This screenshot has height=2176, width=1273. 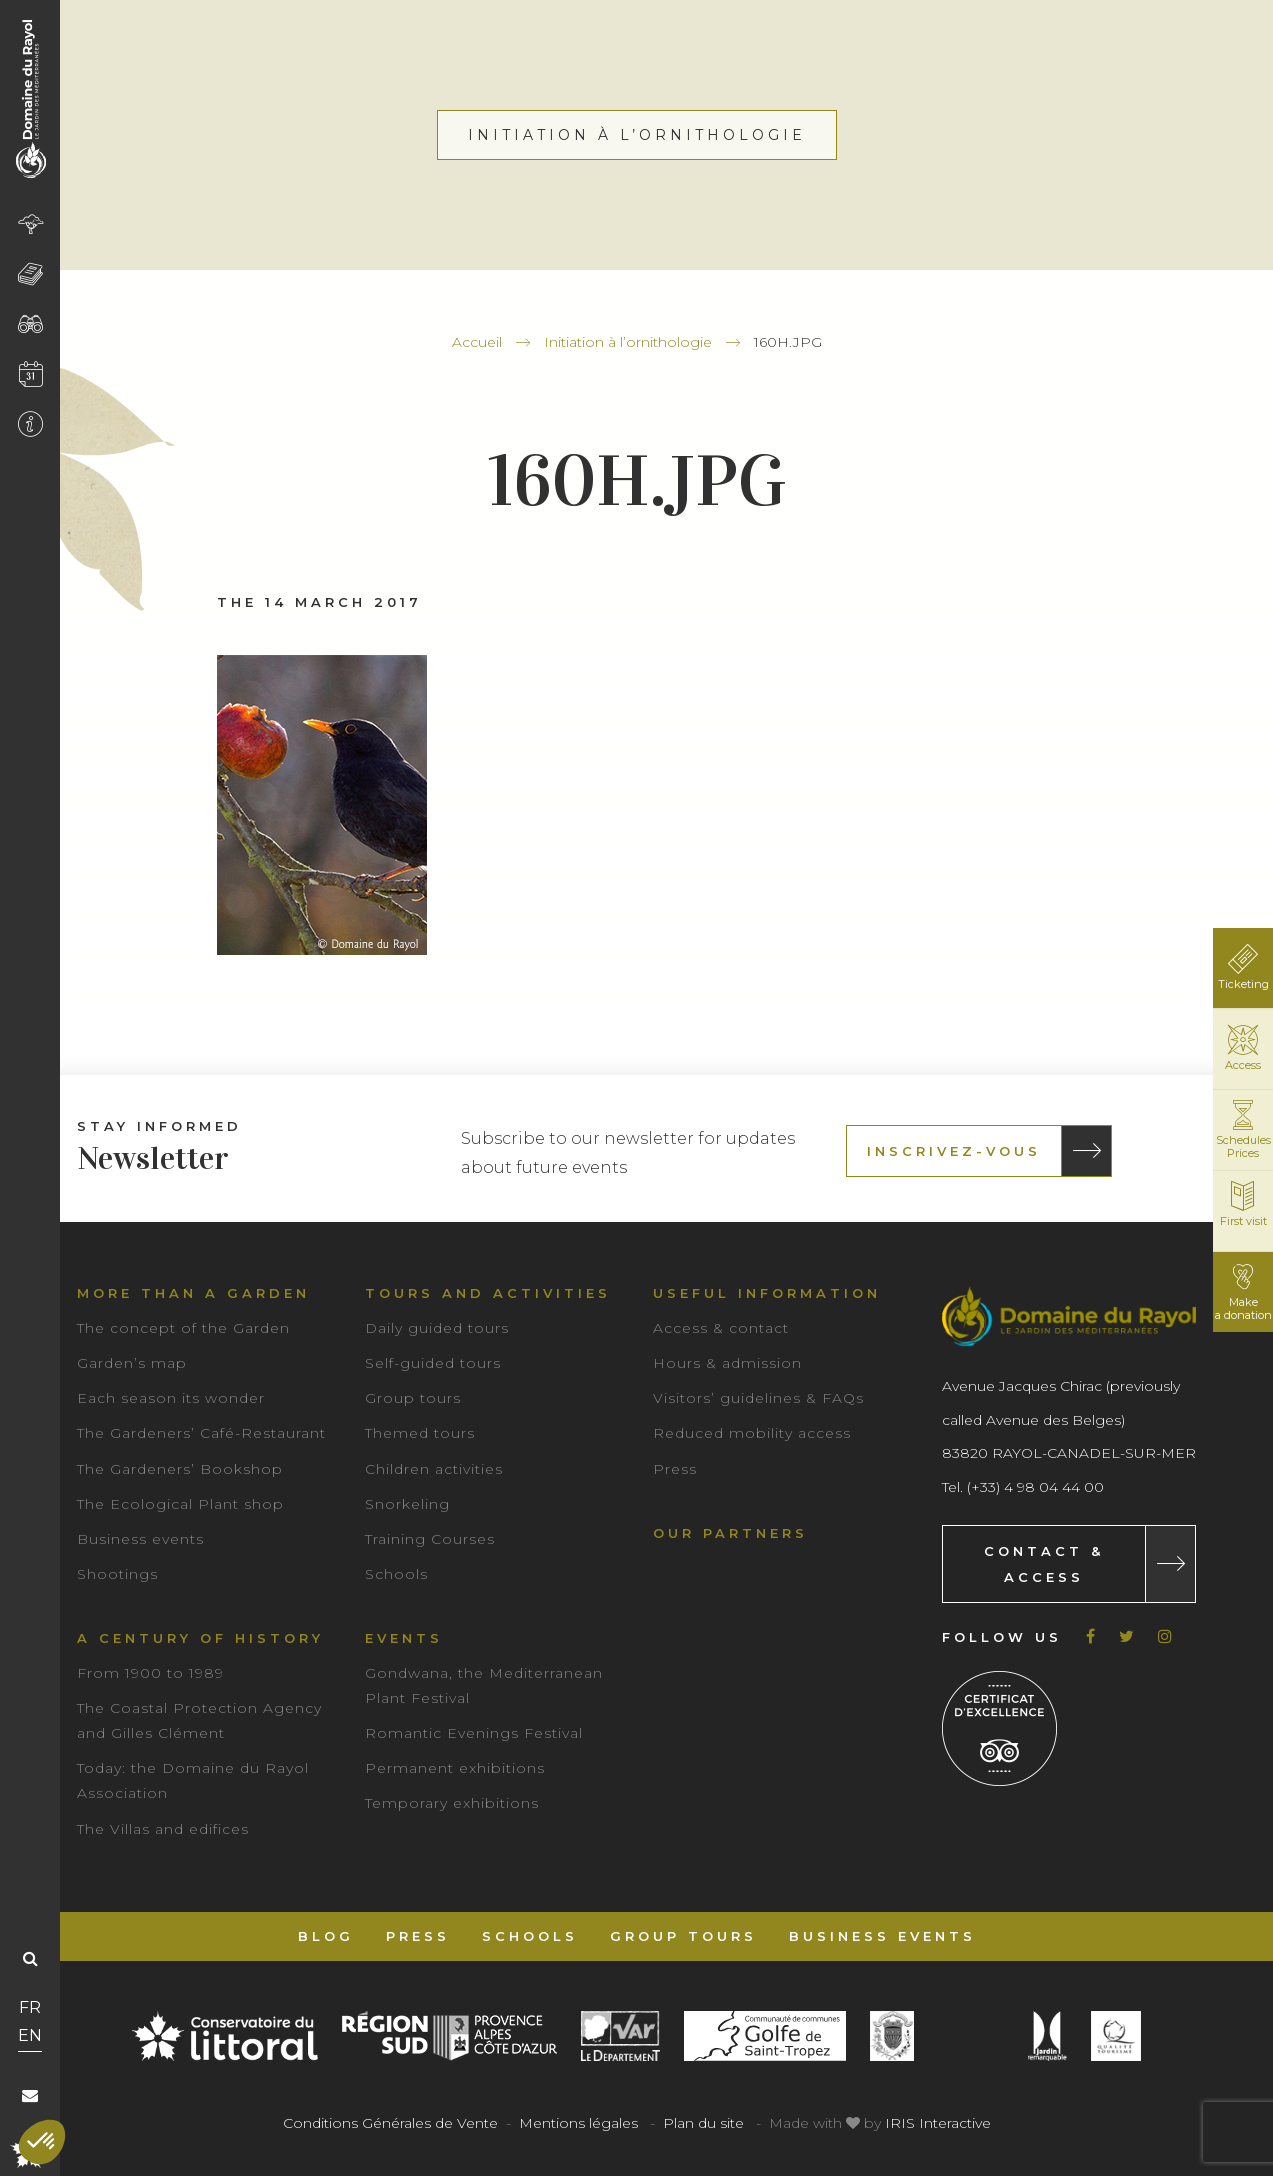 I want to click on Access & contact, so click(x=721, y=1328).